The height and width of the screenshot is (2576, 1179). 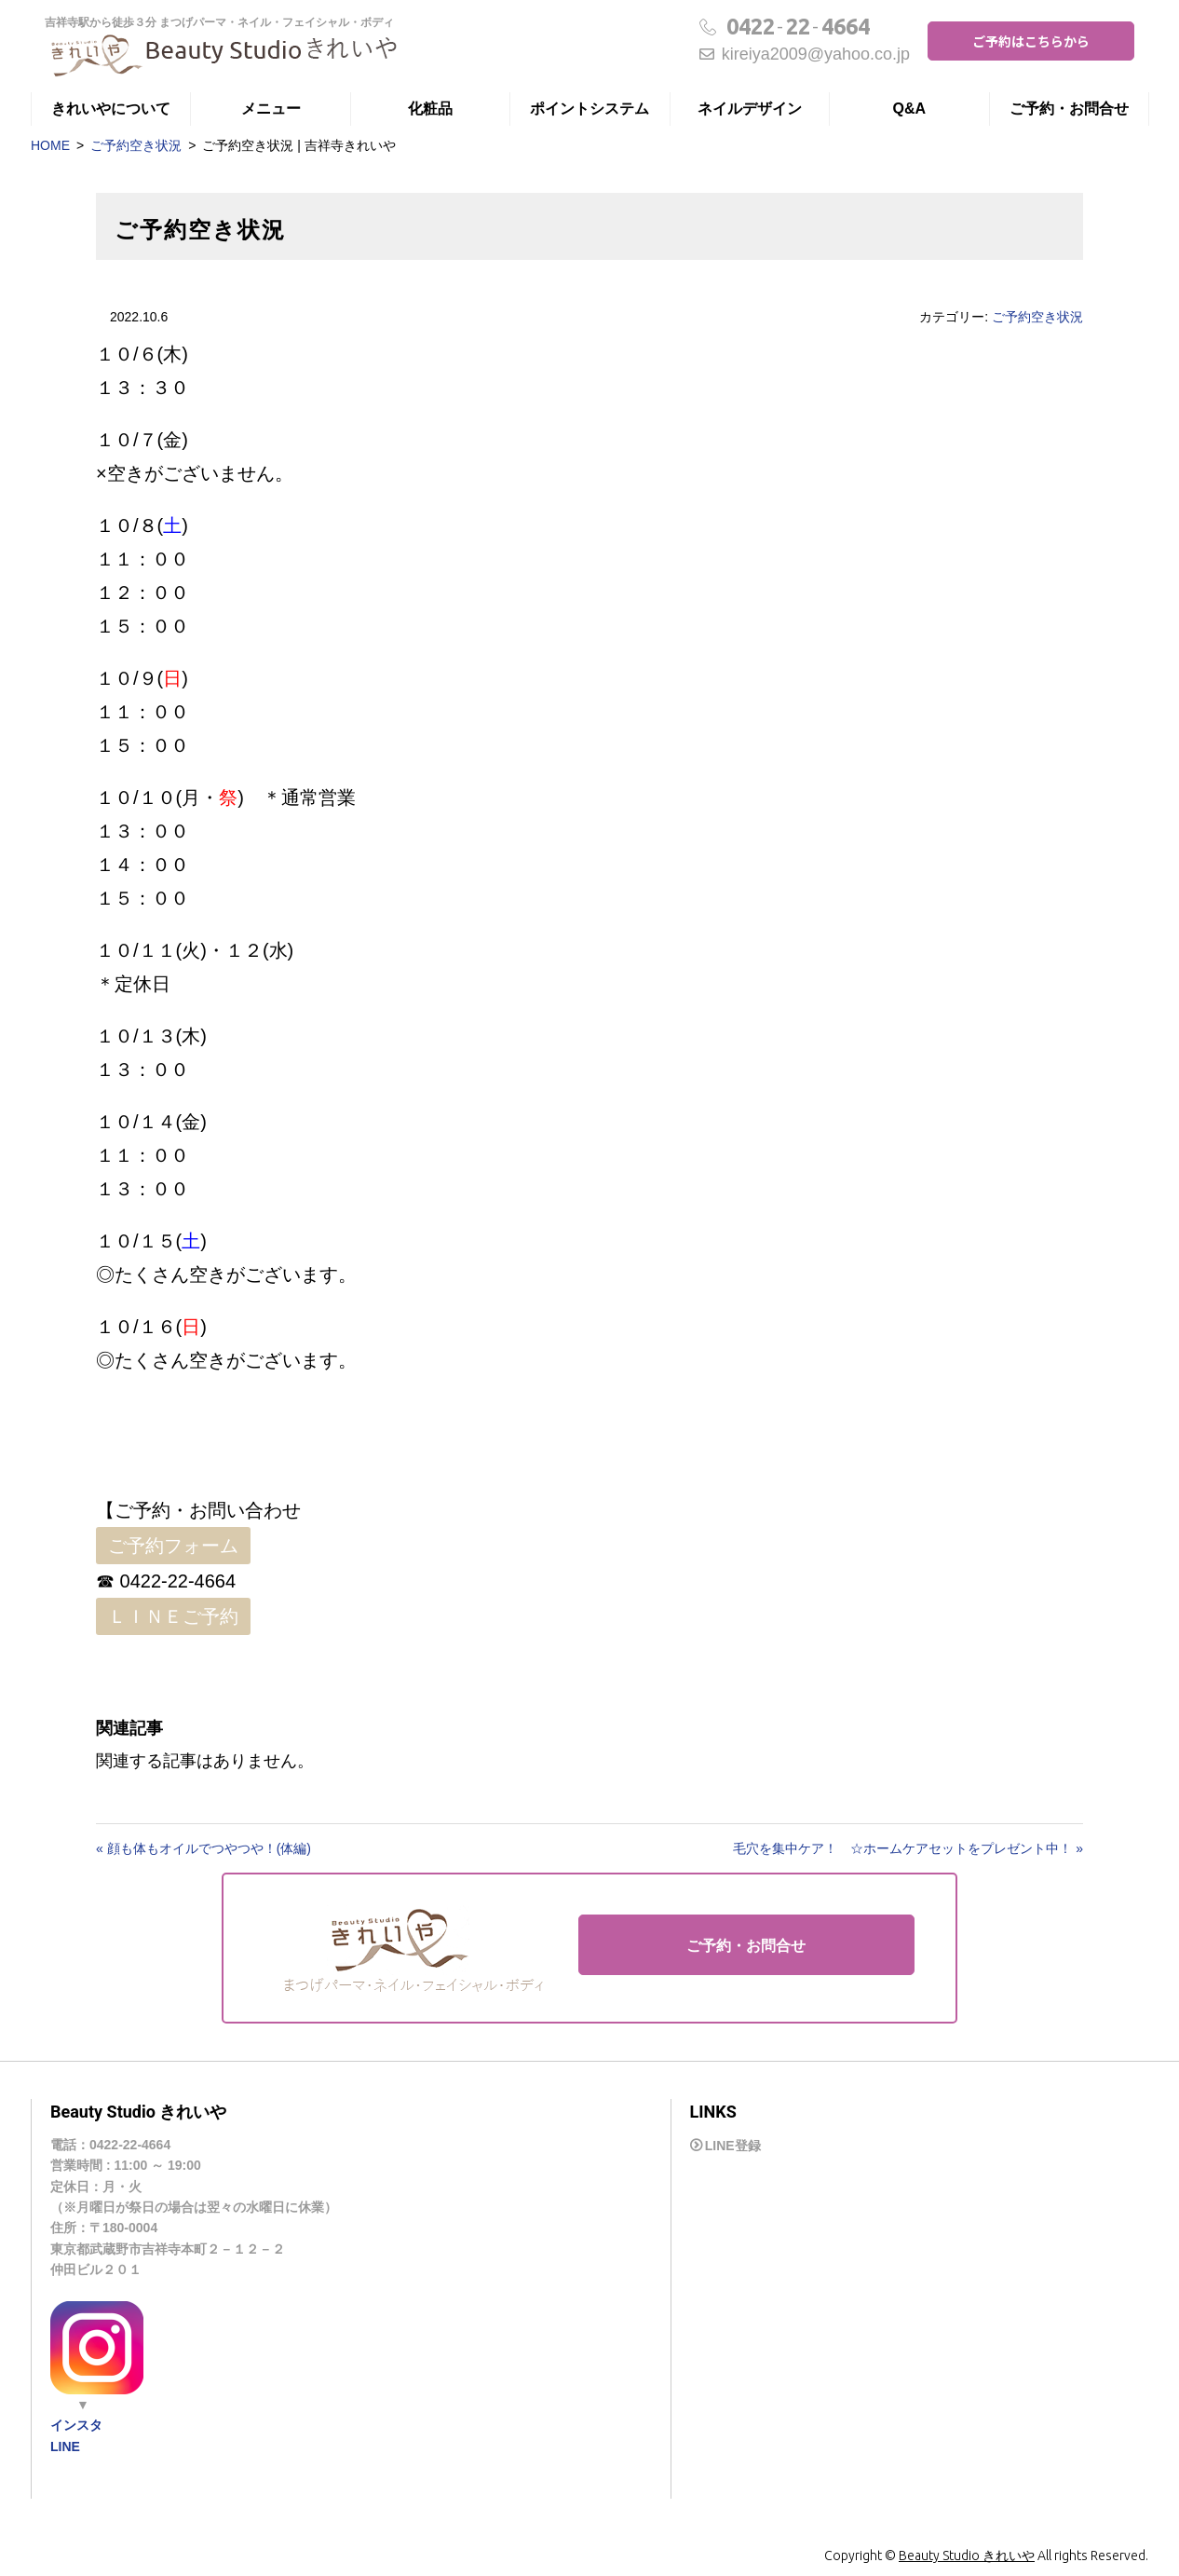 What do you see at coordinates (65, 2446) in the screenshot?
I see `LINE` at bounding box center [65, 2446].